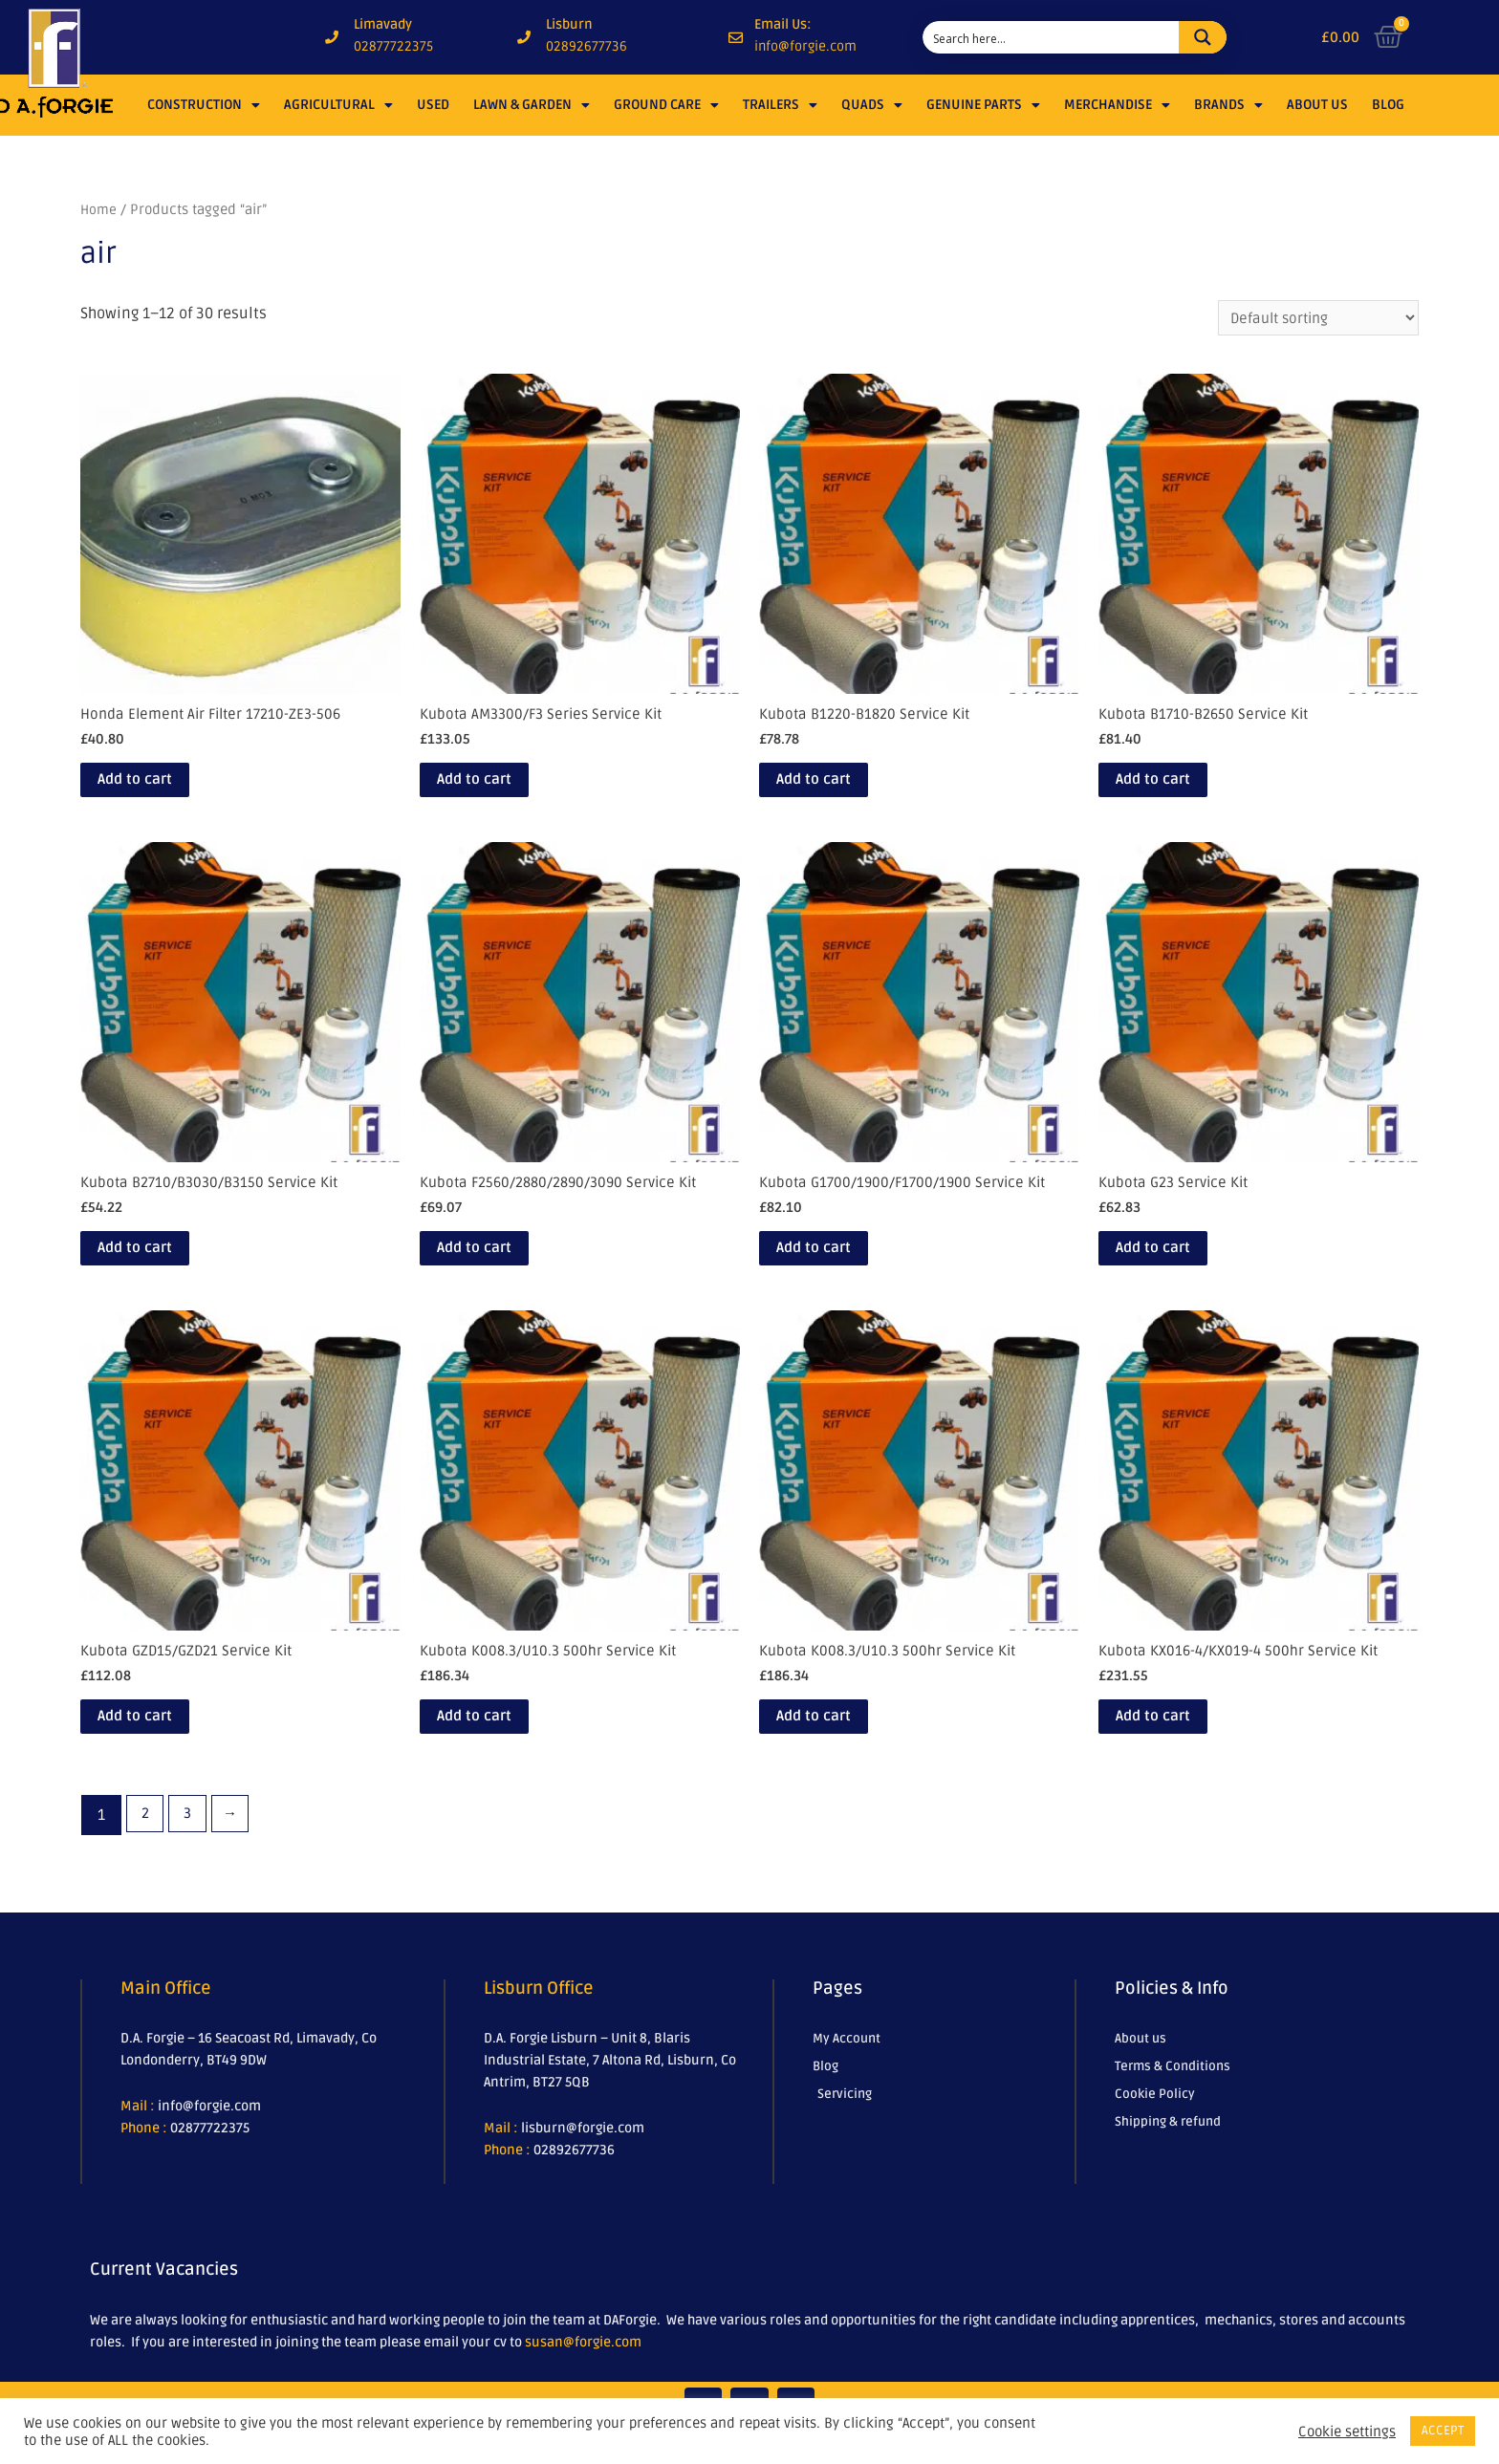  What do you see at coordinates (203, 105) in the screenshot?
I see `Construction` at bounding box center [203, 105].